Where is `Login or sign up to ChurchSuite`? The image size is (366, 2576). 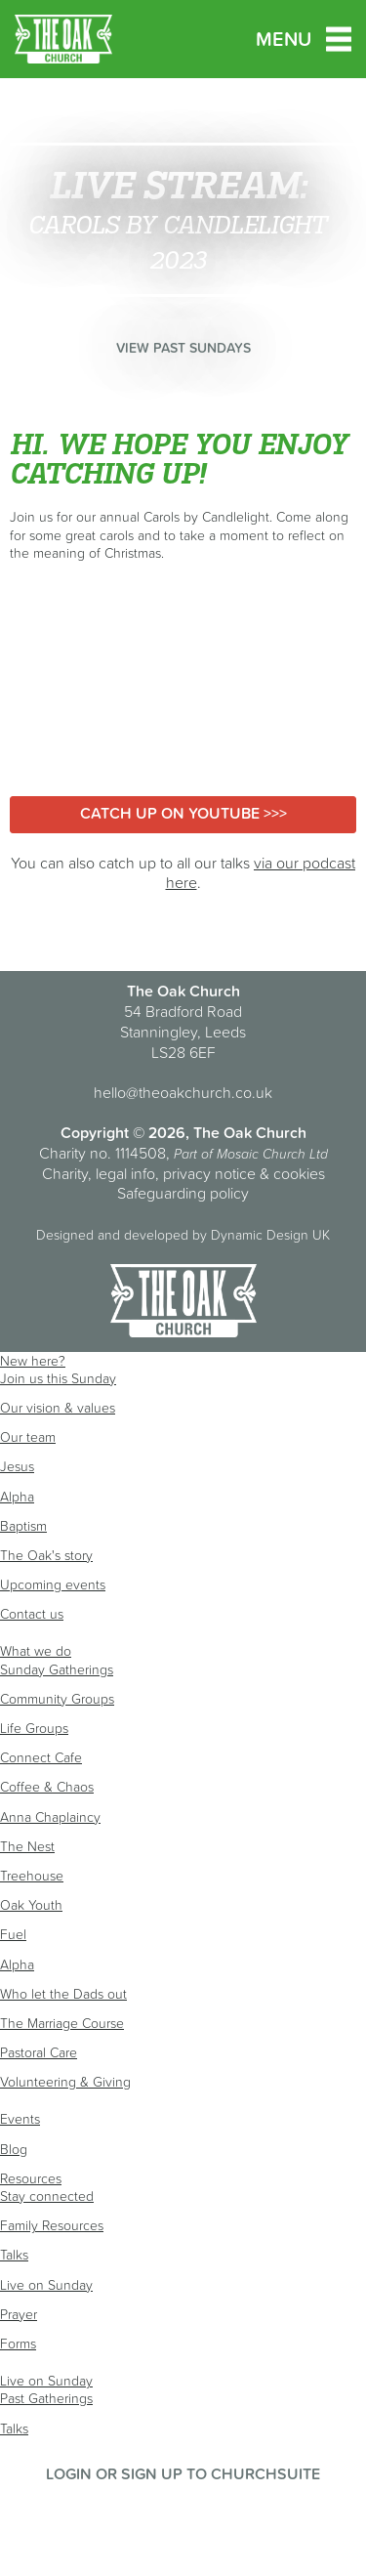
Login or sign up to ChurchSuite is located at coordinates (183, 2473).